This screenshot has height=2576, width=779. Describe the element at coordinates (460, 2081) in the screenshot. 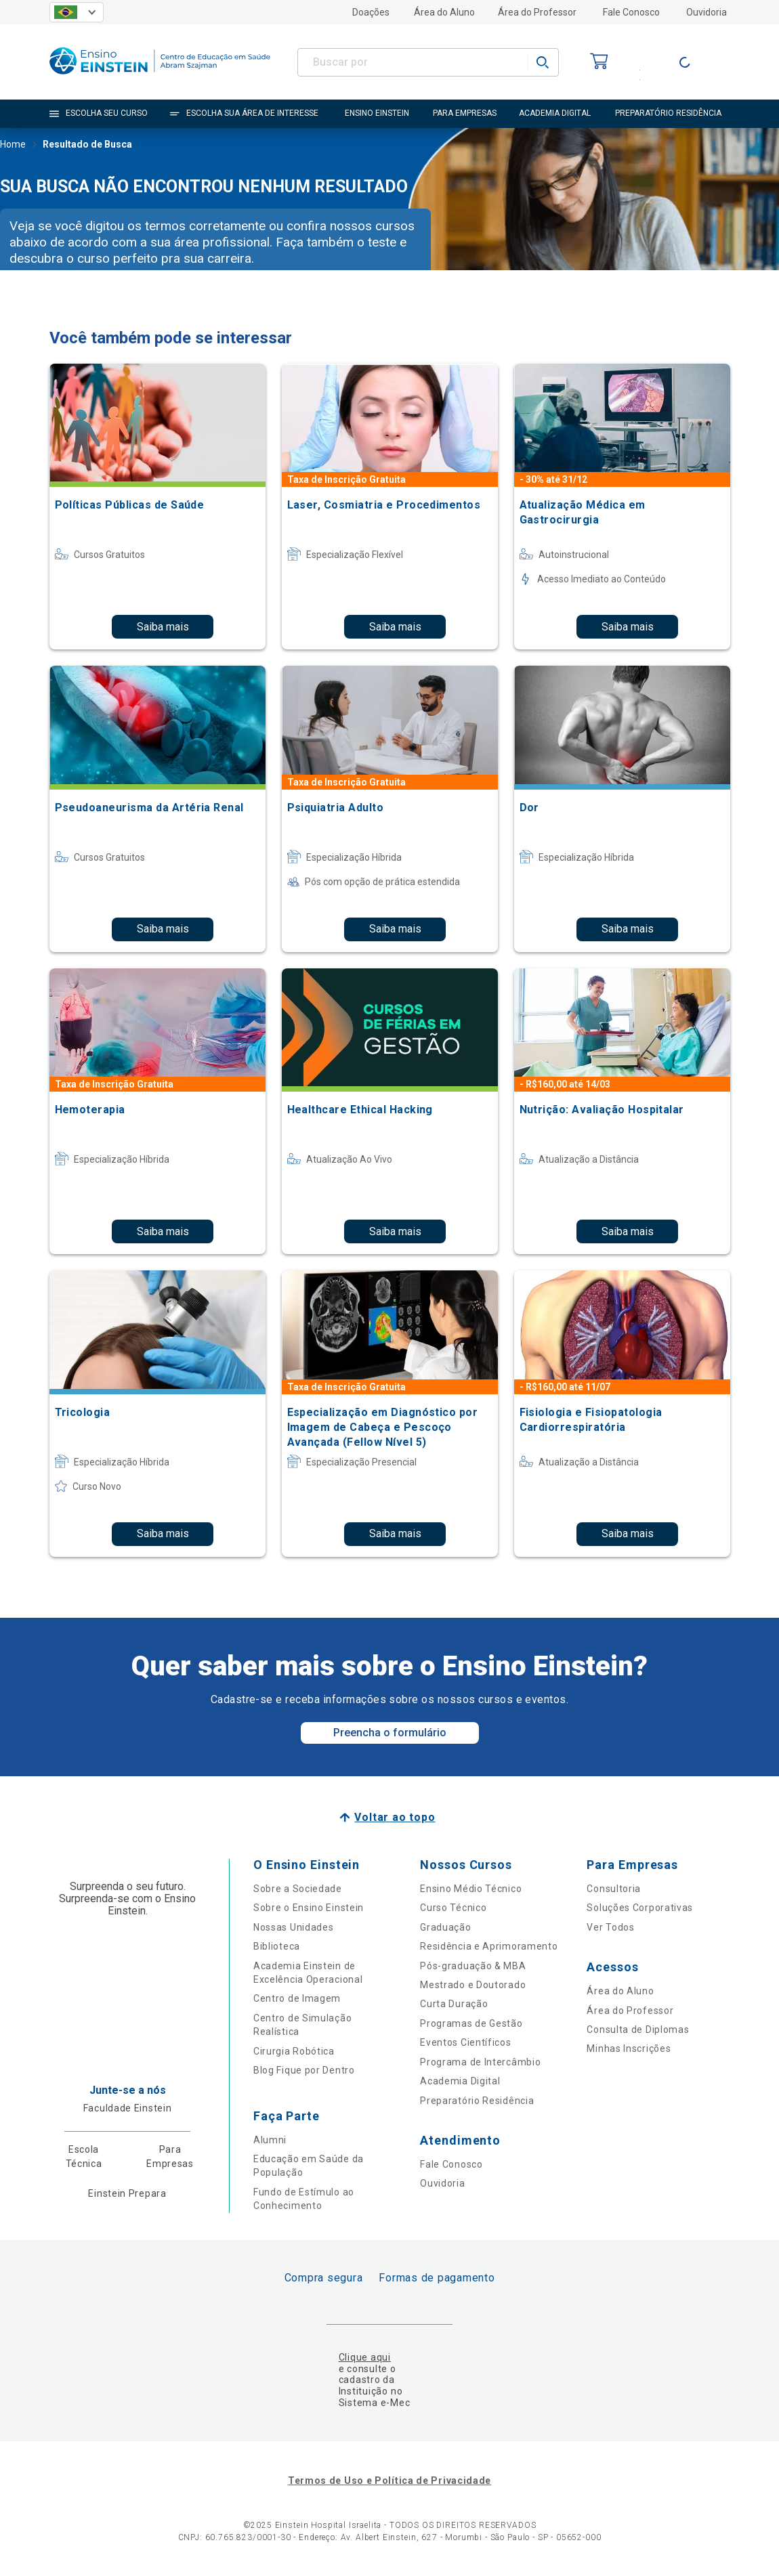

I see `Academia Digital` at that location.